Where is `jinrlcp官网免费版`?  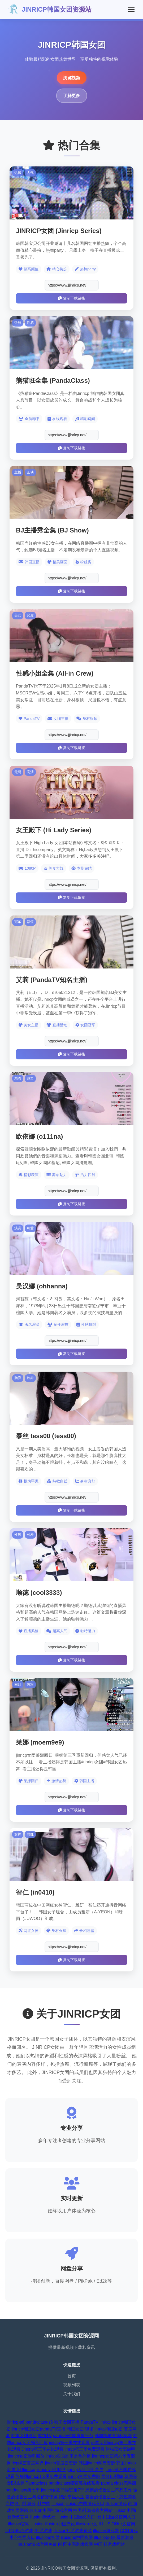
jinrlcp官网免费版 is located at coordinates (84, 2476).